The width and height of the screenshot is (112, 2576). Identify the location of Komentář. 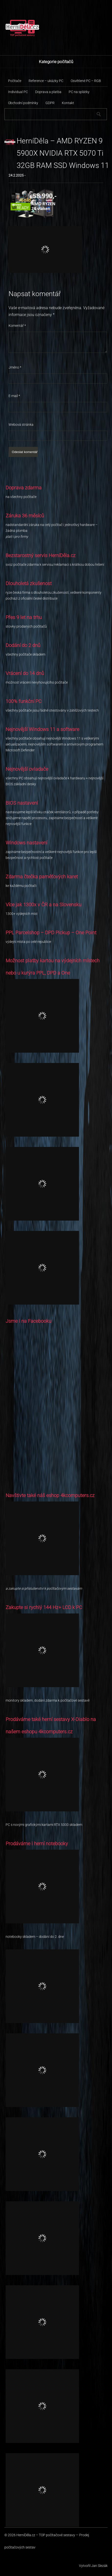
(17, 326).